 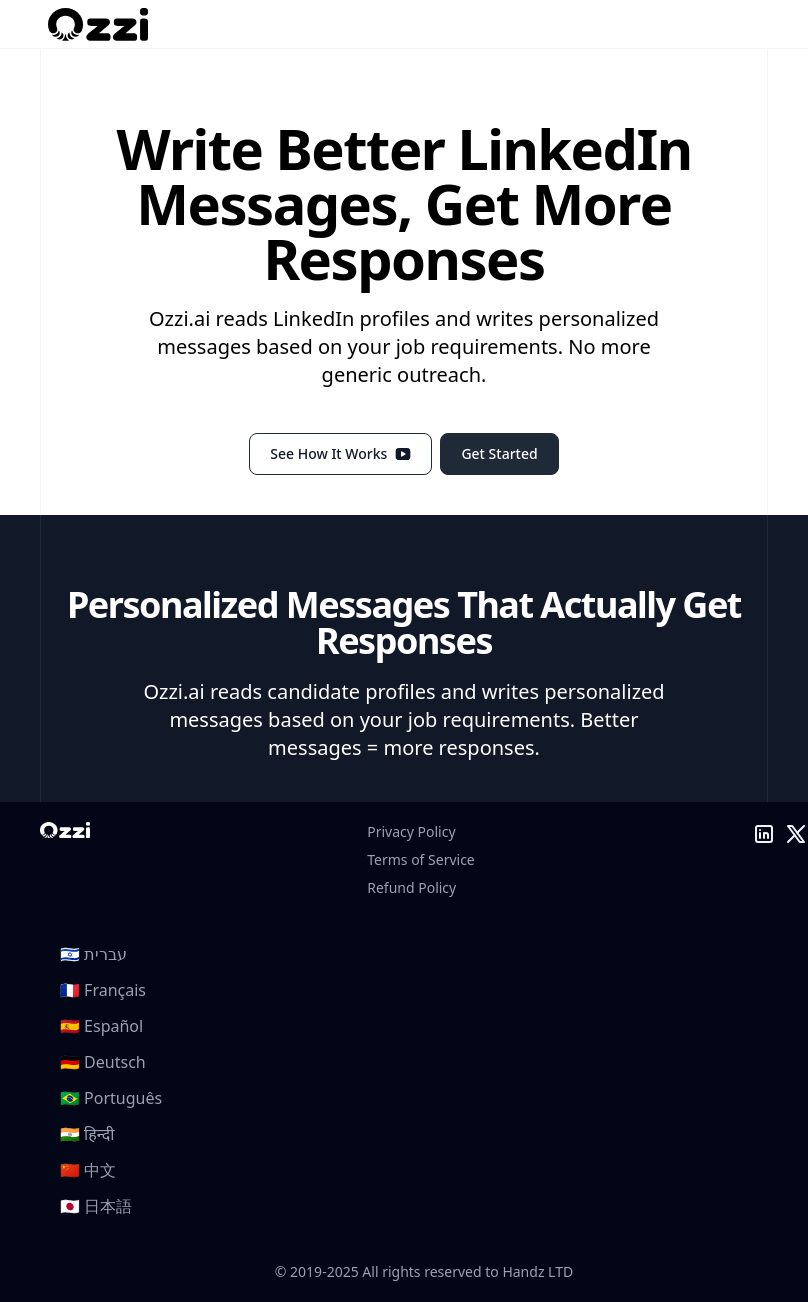 What do you see at coordinates (88, 1170) in the screenshot?
I see `🇨🇳 中文` at bounding box center [88, 1170].